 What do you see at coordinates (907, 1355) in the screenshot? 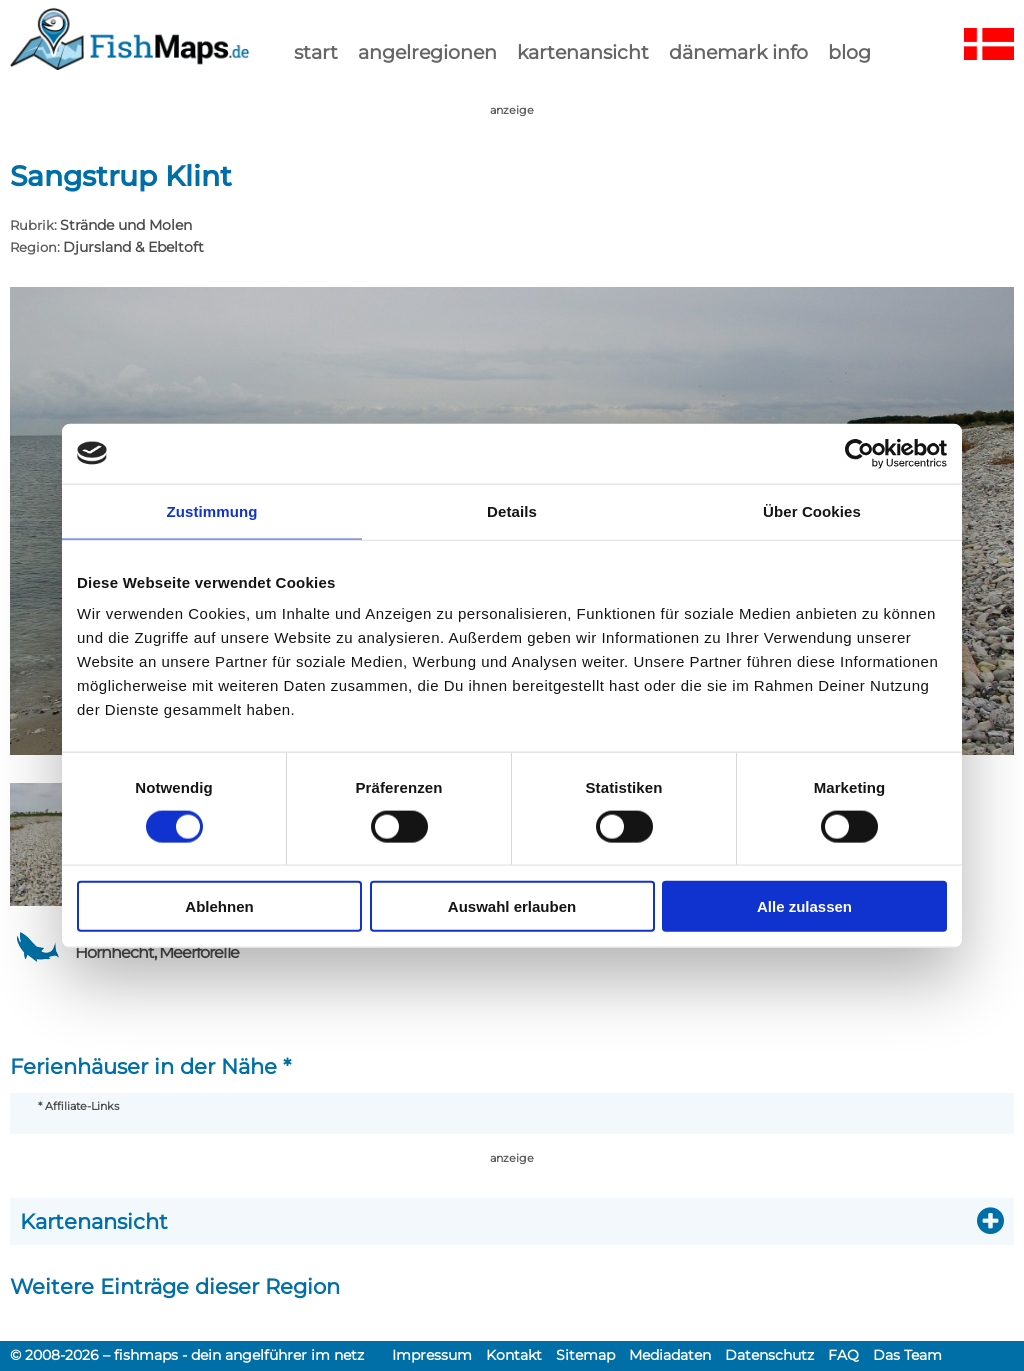
I see `Das Team` at bounding box center [907, 1355].